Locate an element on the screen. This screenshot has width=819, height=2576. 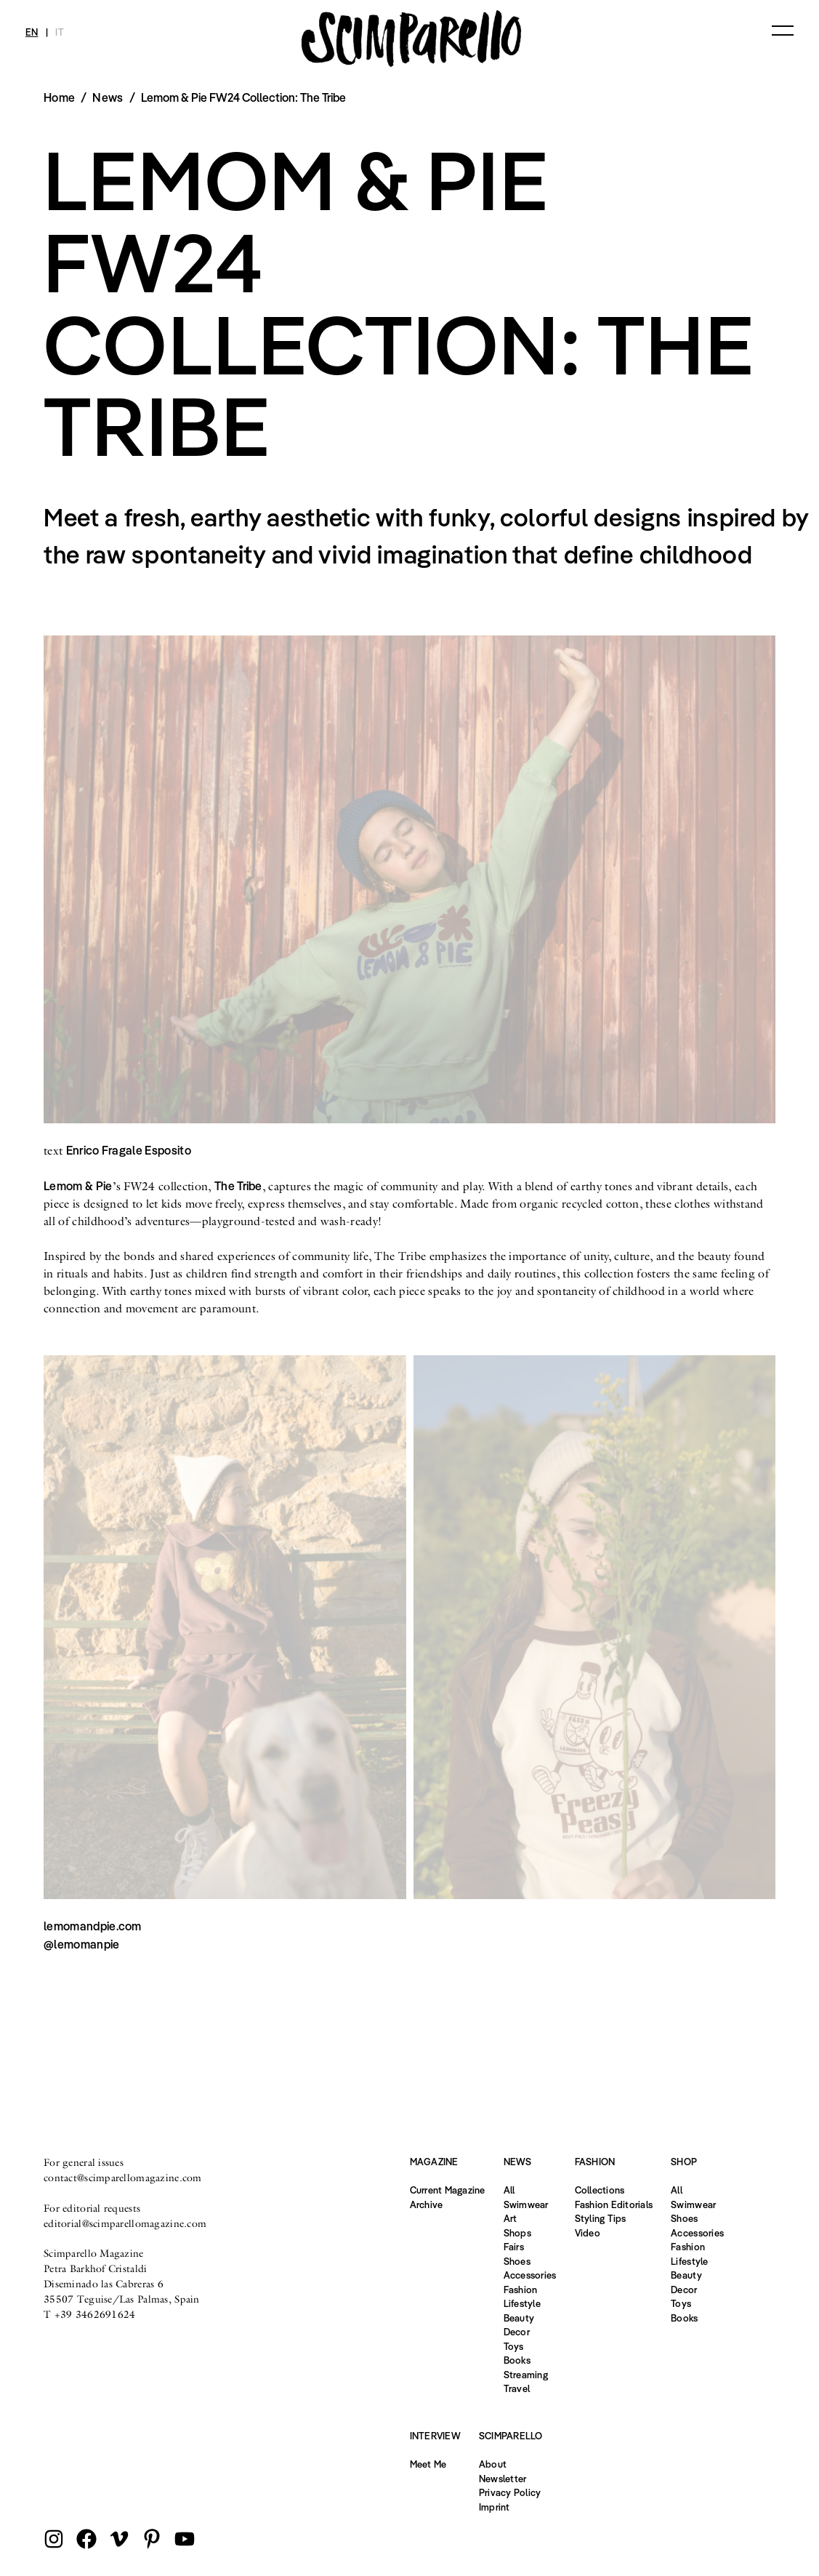
Shop is located at coordinates (684, 2161).